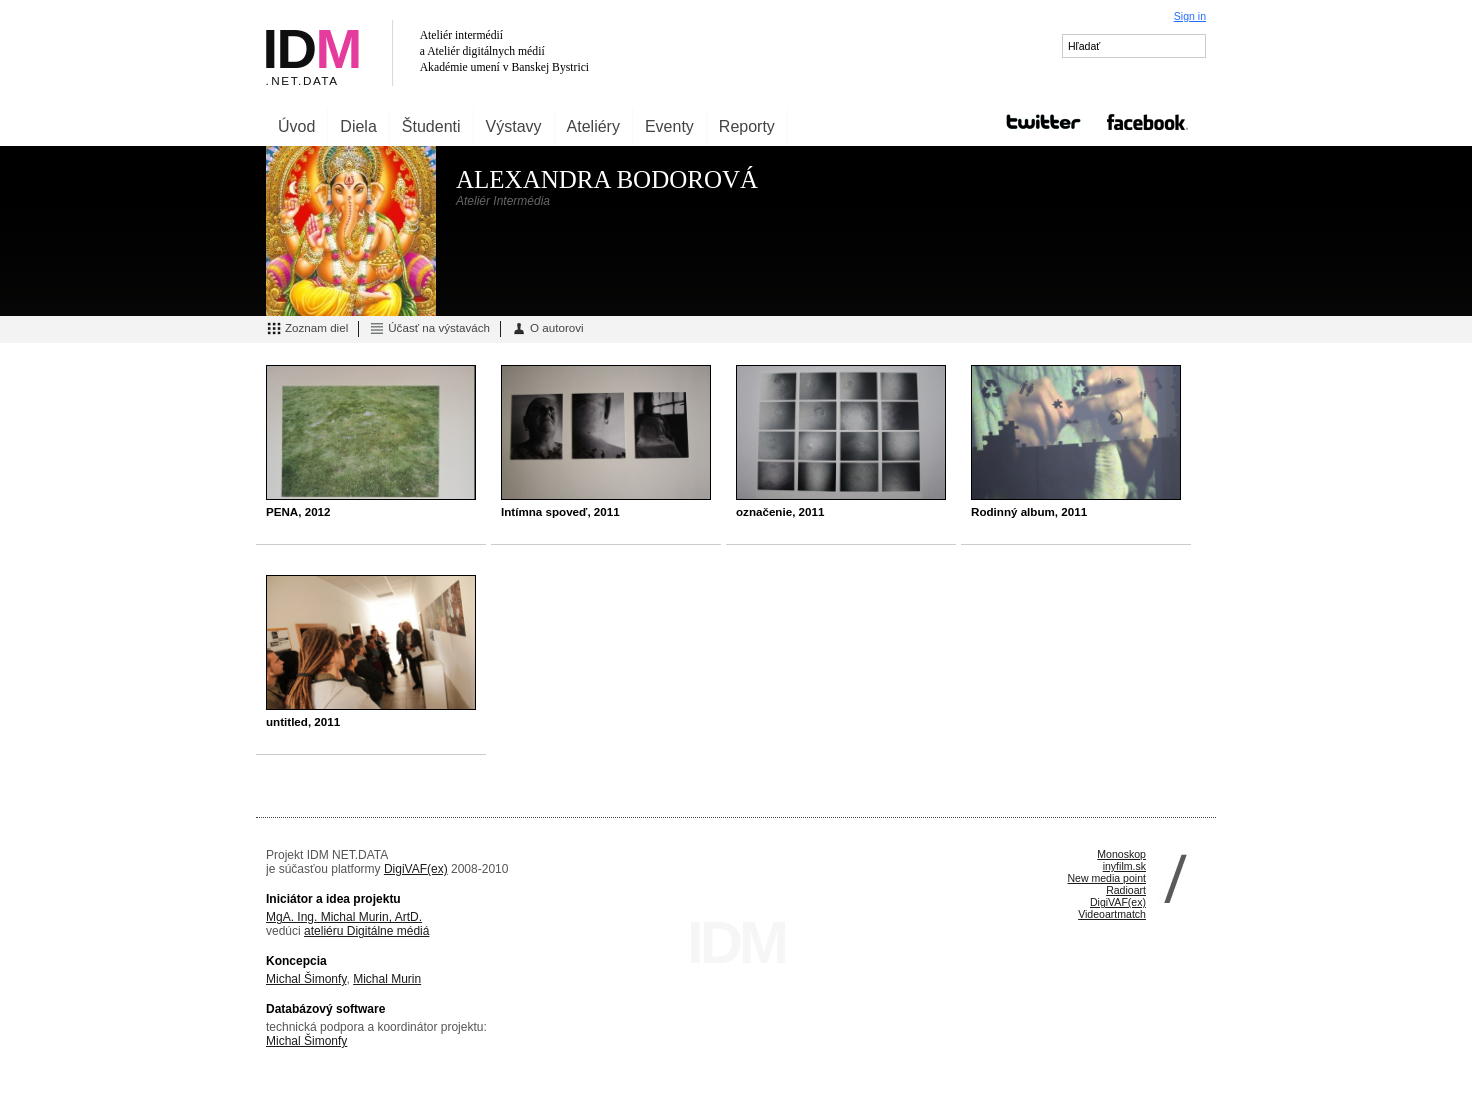  I want to click on Monoskop, so click(1121, 854).